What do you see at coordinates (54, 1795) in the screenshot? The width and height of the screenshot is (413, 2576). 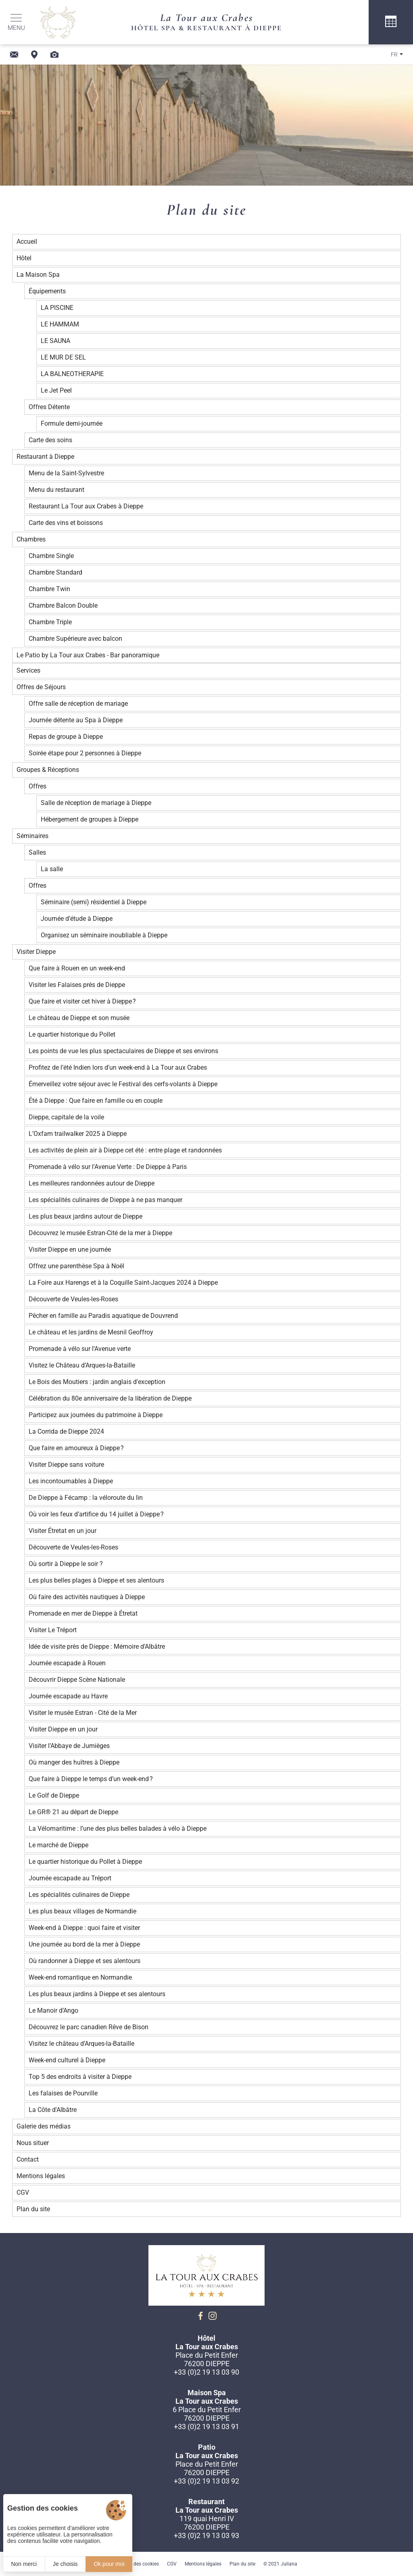 I see `Le Golf de Dieppe` at bounding box center [54, 1795].